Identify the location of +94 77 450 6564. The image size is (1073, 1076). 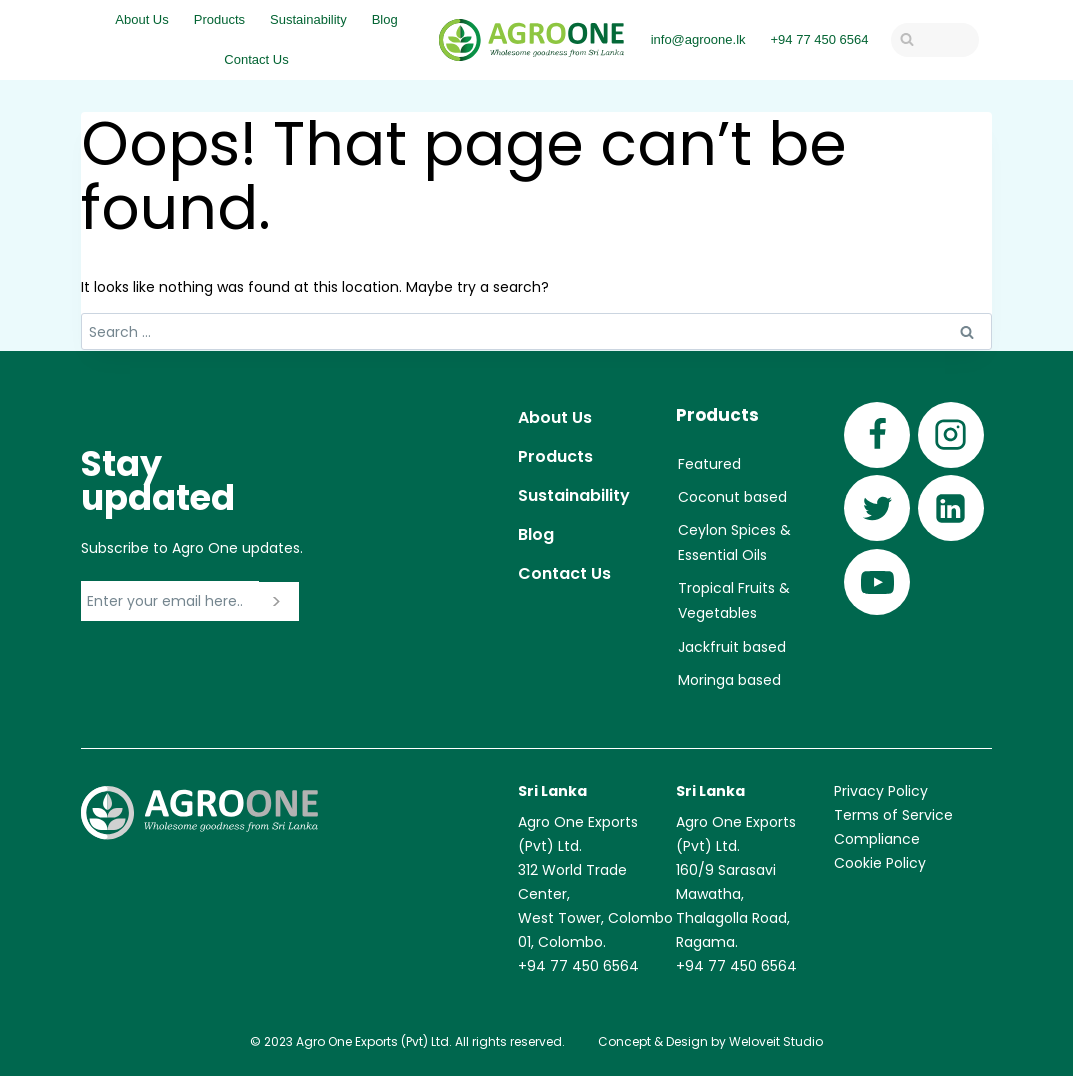
(820, 39).